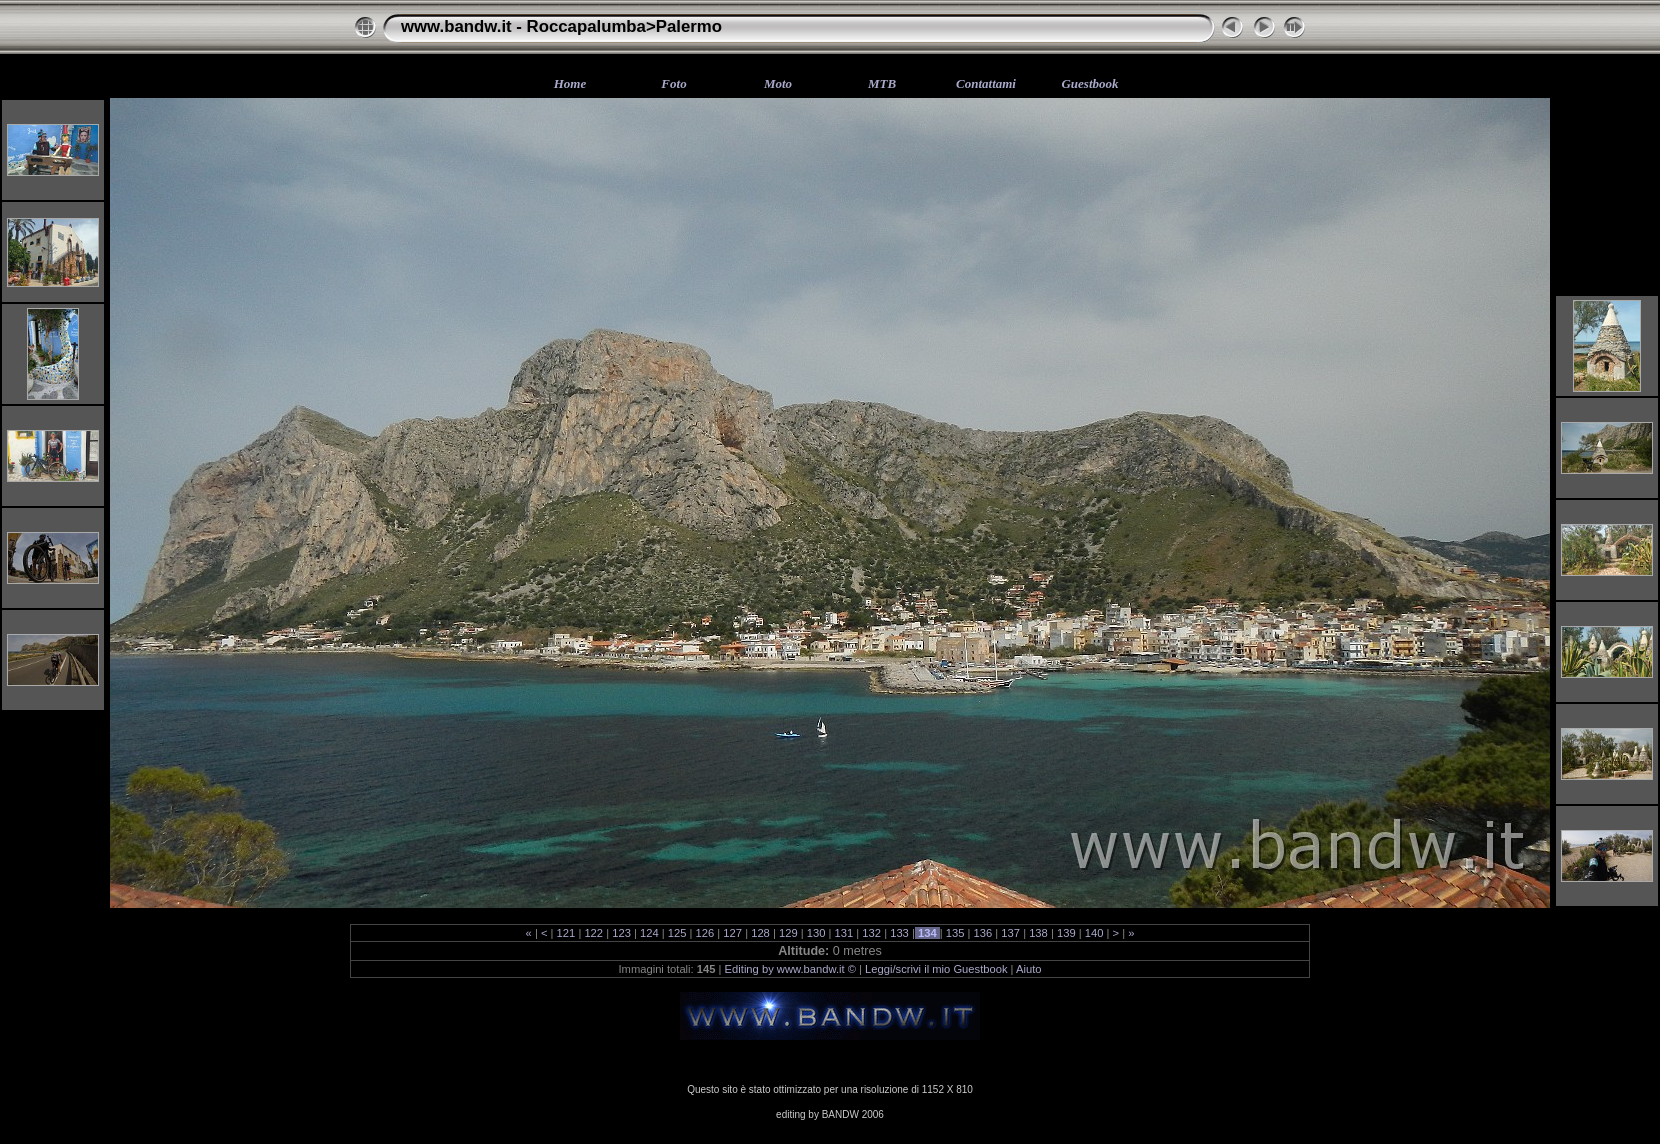  What do you see at coordinates (1089, 83) in the screenshot?
I see `Guestbook` at bounding box center [1089, 83].